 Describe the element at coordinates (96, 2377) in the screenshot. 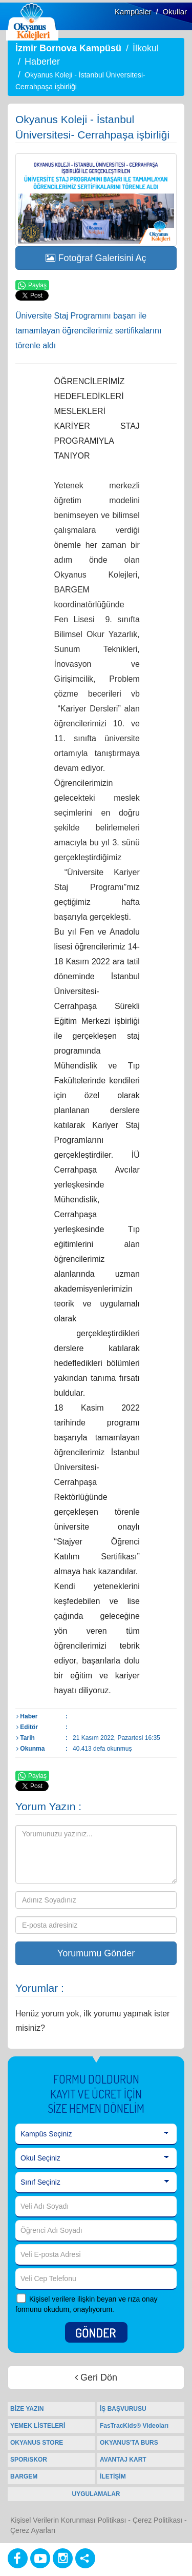

I see `Geri Dön` at that location.